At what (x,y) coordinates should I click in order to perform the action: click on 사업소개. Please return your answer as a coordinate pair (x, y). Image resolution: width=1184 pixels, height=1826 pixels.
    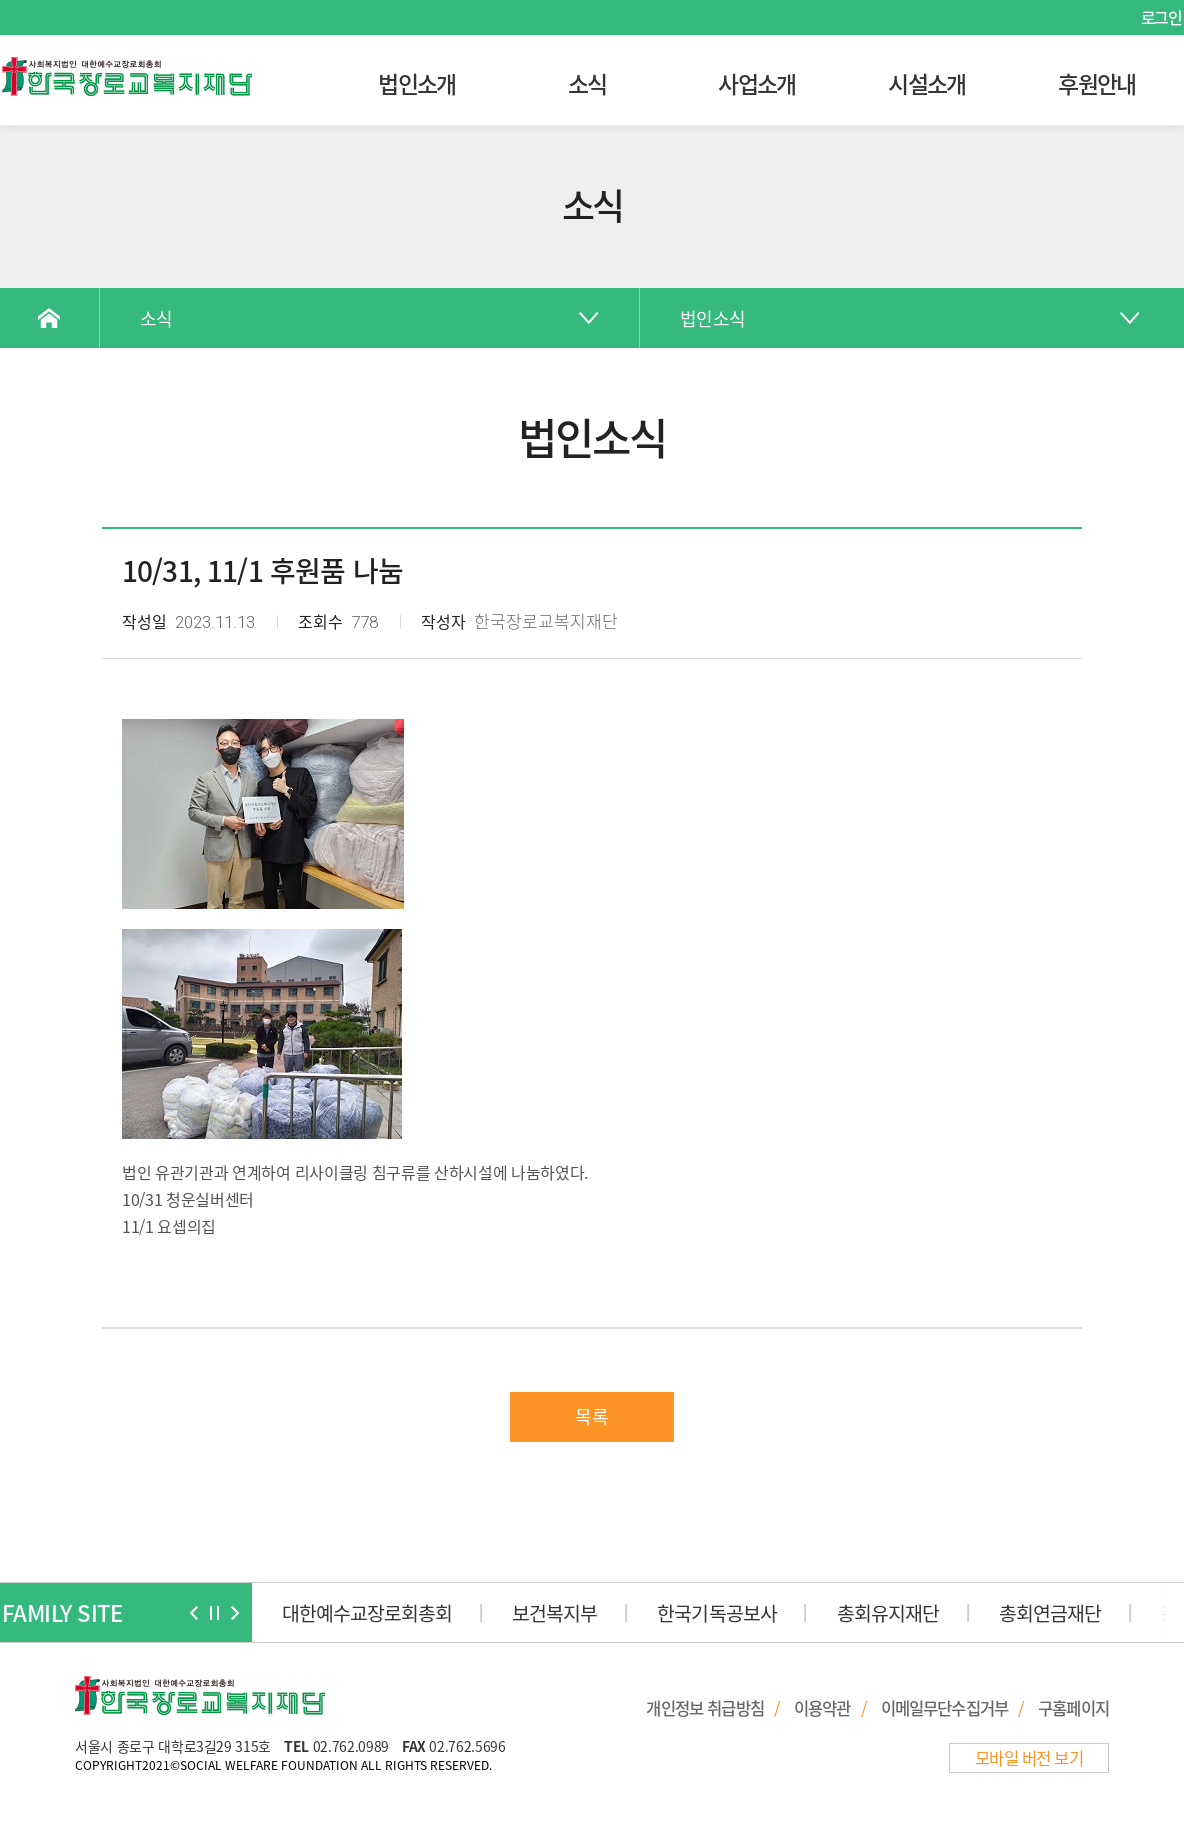
    Looking at the image, I should click on (756, 83).